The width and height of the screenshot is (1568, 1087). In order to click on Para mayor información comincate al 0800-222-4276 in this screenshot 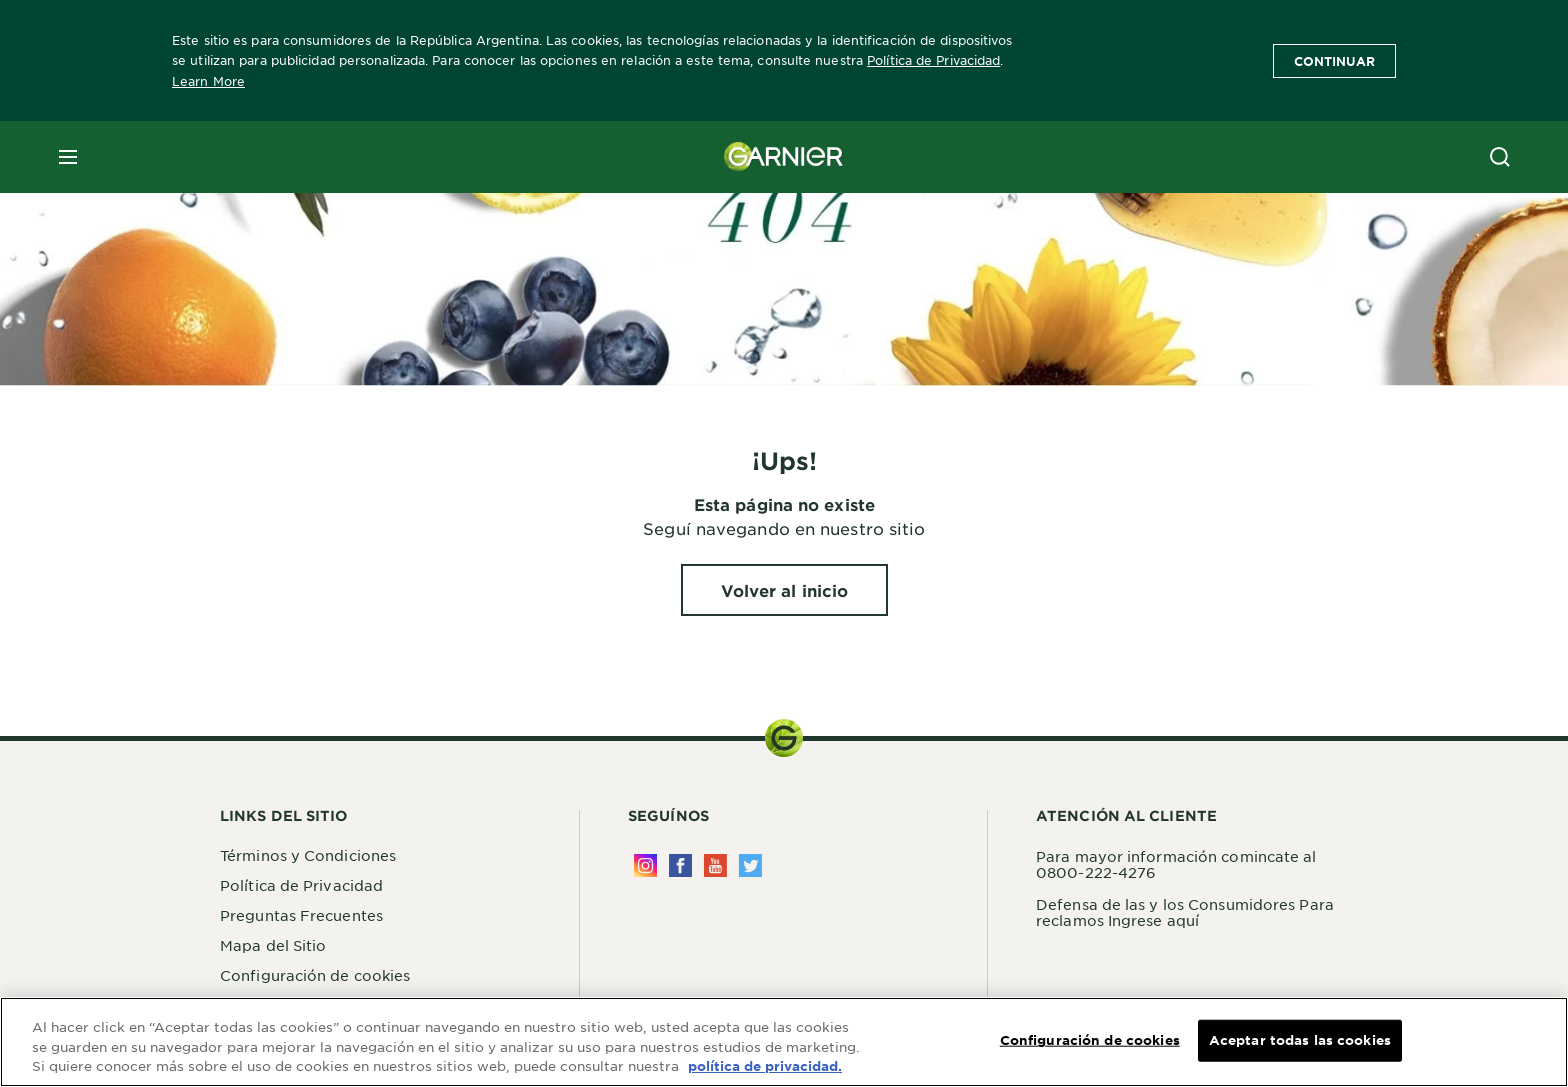, I will do `click(1176, 864)`.